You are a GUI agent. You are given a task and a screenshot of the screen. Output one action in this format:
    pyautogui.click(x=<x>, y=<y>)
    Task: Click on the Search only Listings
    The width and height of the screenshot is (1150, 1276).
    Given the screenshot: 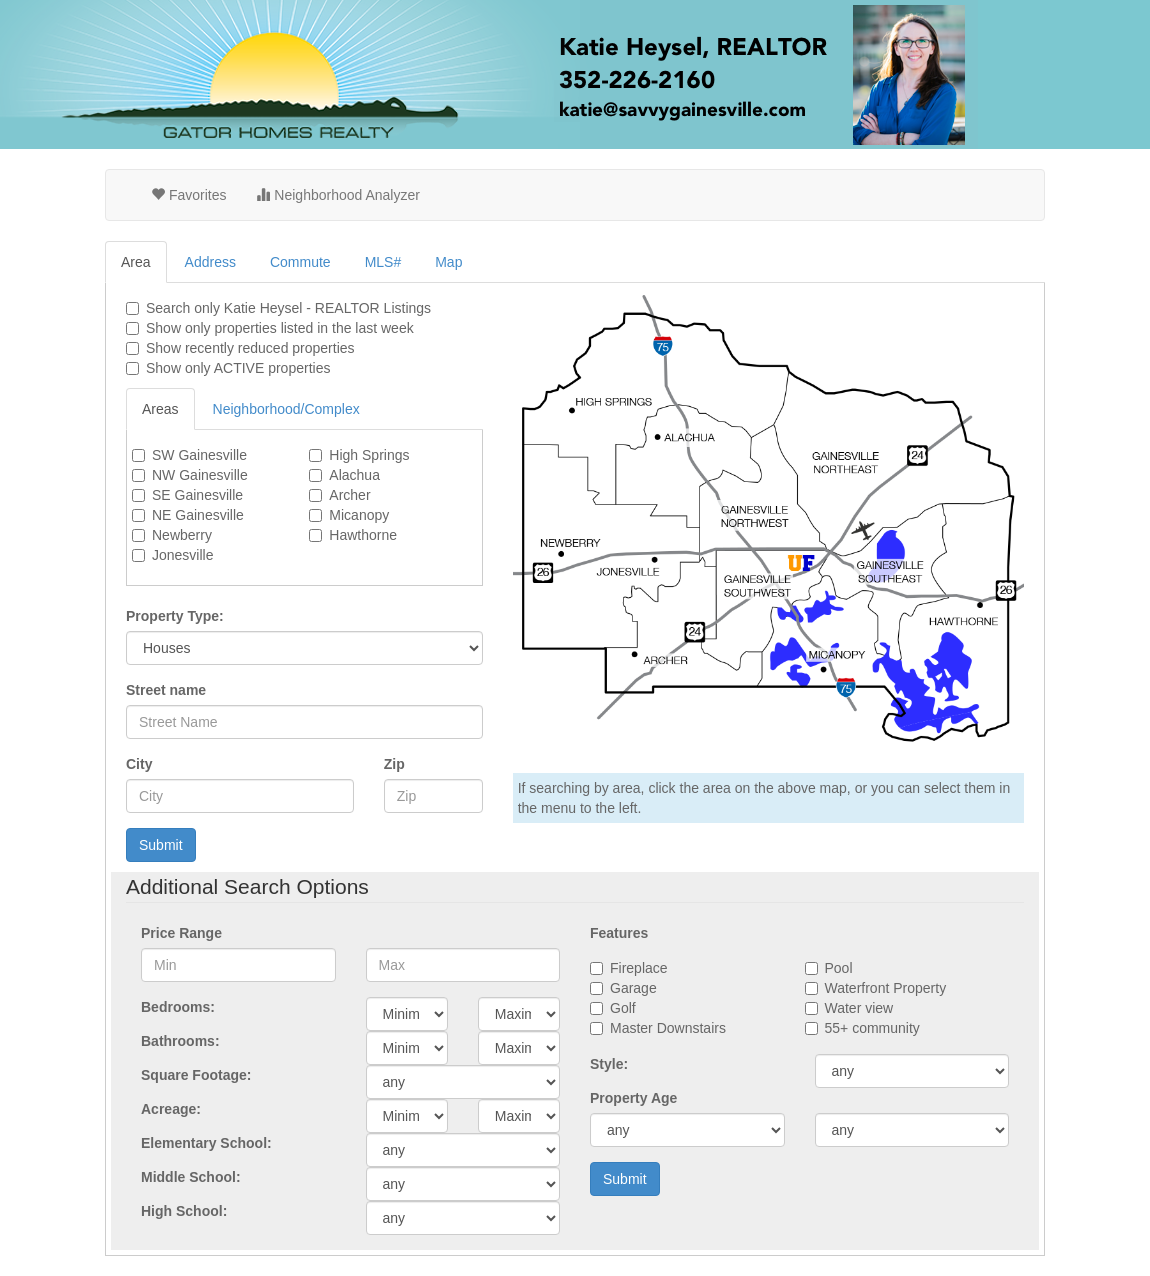 What is the action you would take?
    pyautogui.click(x=288, y=308)
    